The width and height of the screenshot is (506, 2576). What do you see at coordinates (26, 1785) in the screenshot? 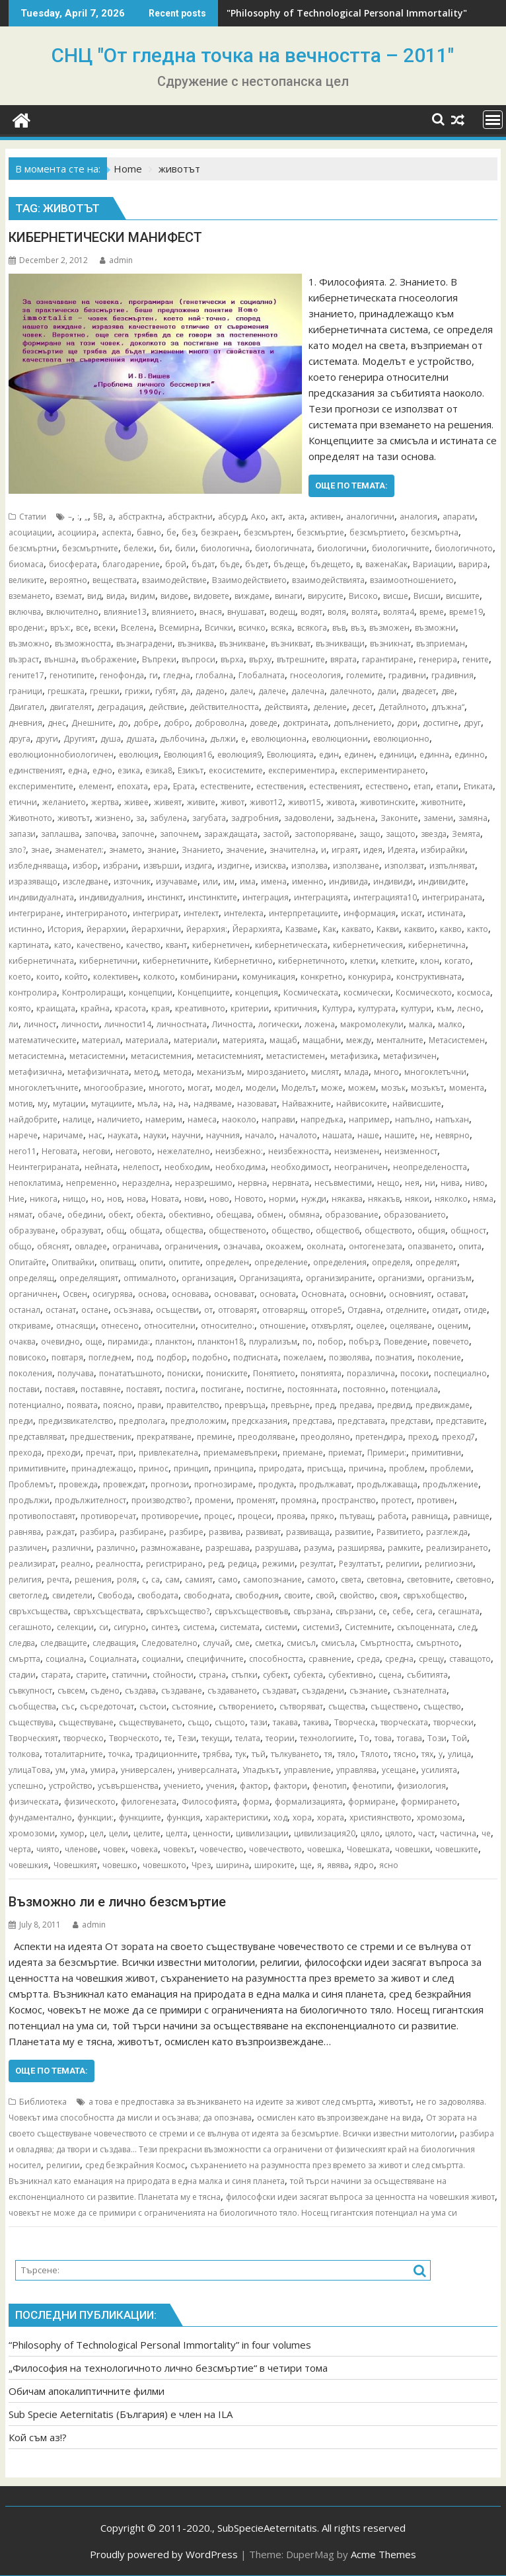
I see `успешно` at bounding box center [26, 1785].